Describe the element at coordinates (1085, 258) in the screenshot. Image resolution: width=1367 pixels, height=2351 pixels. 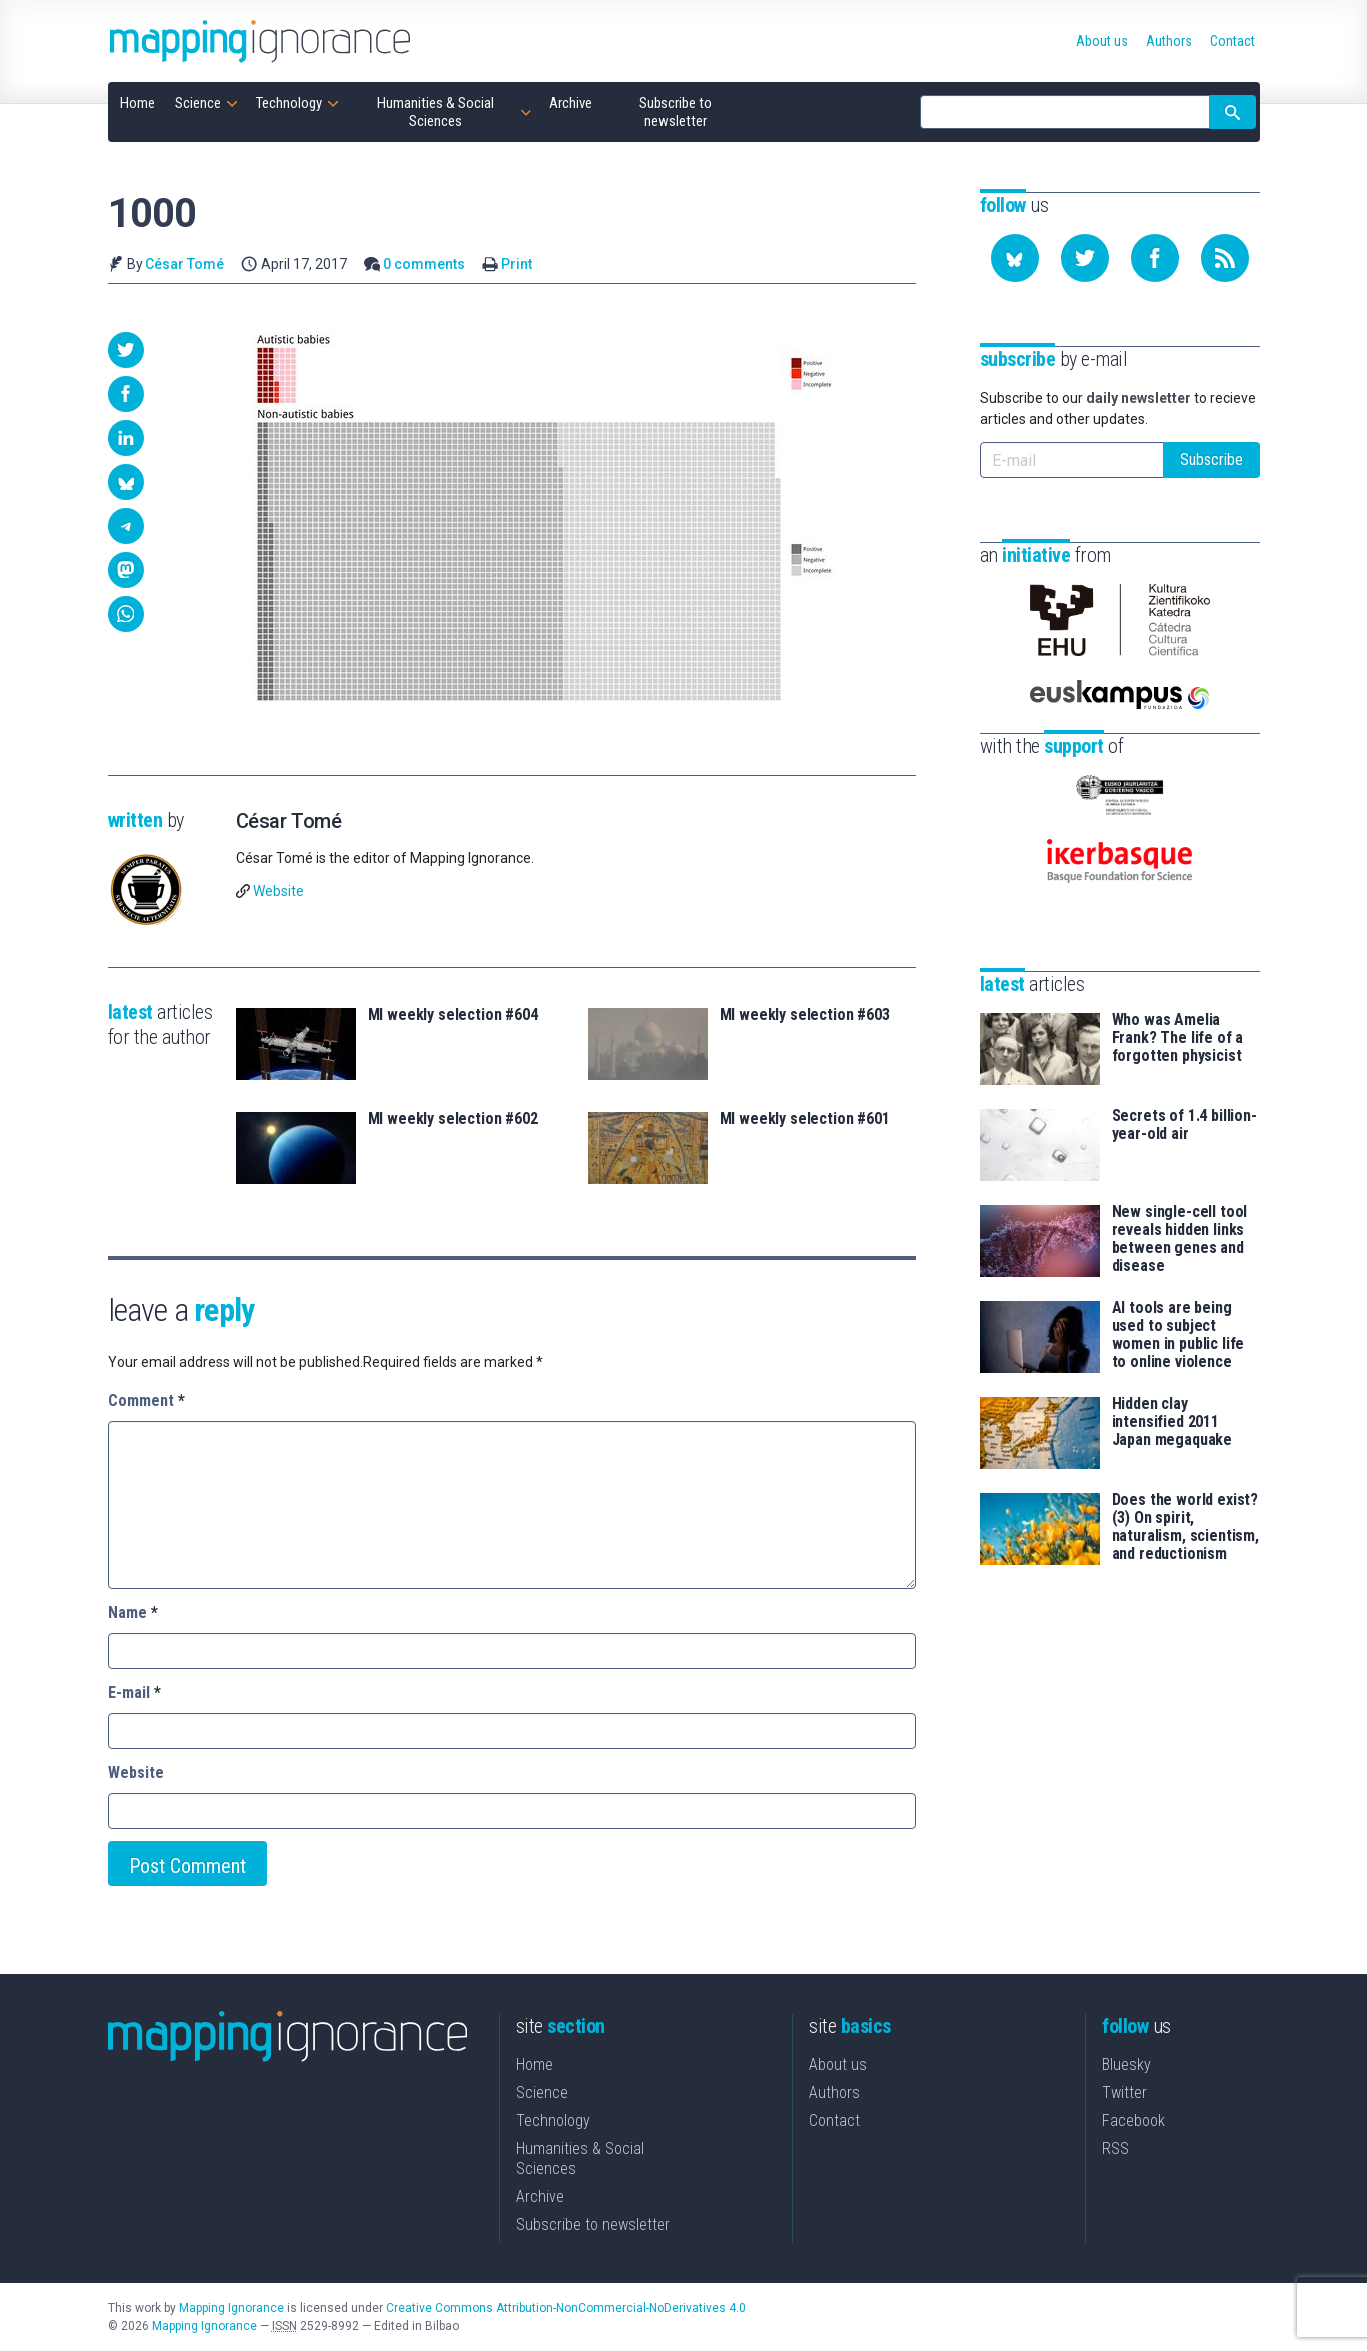
I see `[Follow us on Twitter]` at that location.